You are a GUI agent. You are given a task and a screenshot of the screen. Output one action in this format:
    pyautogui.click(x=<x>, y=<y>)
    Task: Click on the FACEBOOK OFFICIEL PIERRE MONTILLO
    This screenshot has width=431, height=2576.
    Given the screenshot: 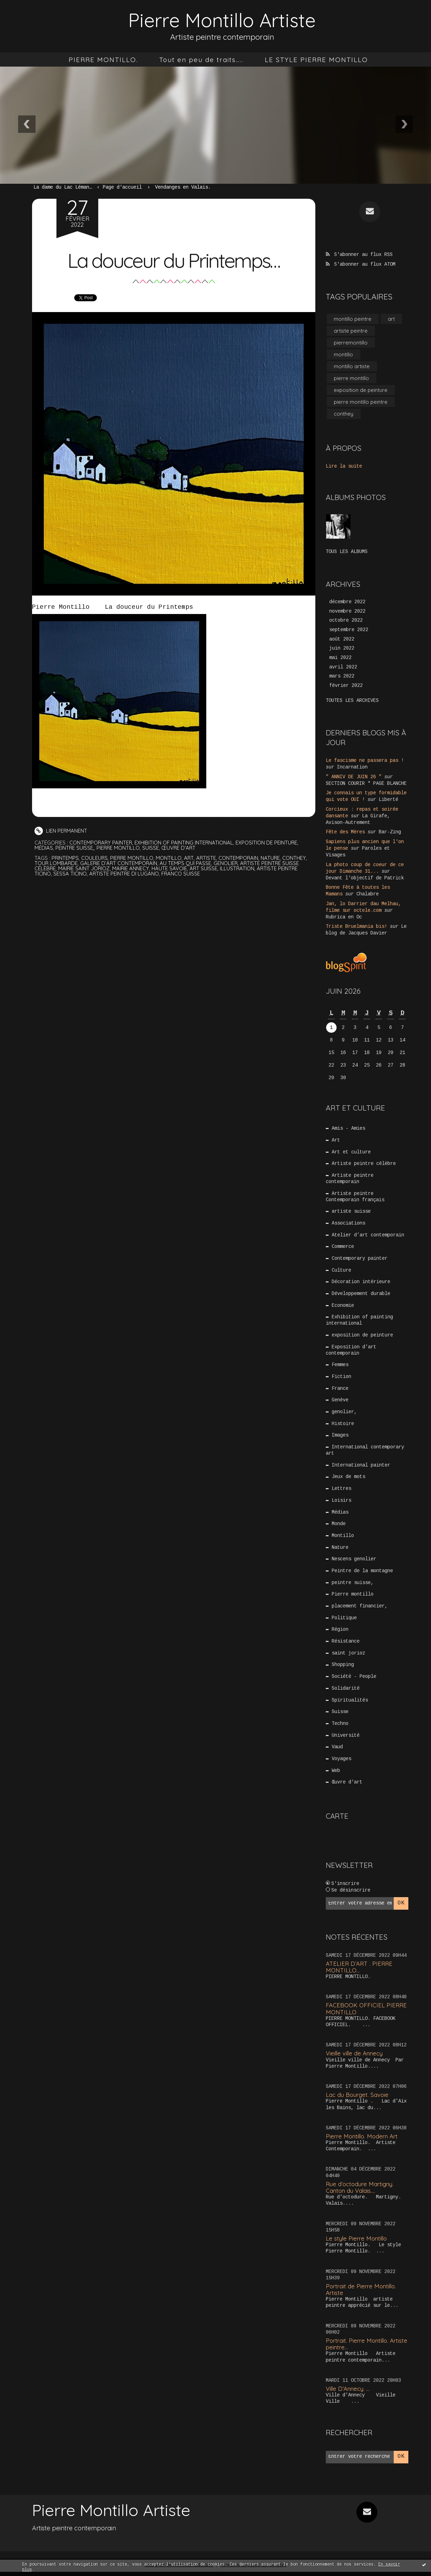 What is the action you would take?
    pyautogui.click(x=366, y=2013)
    